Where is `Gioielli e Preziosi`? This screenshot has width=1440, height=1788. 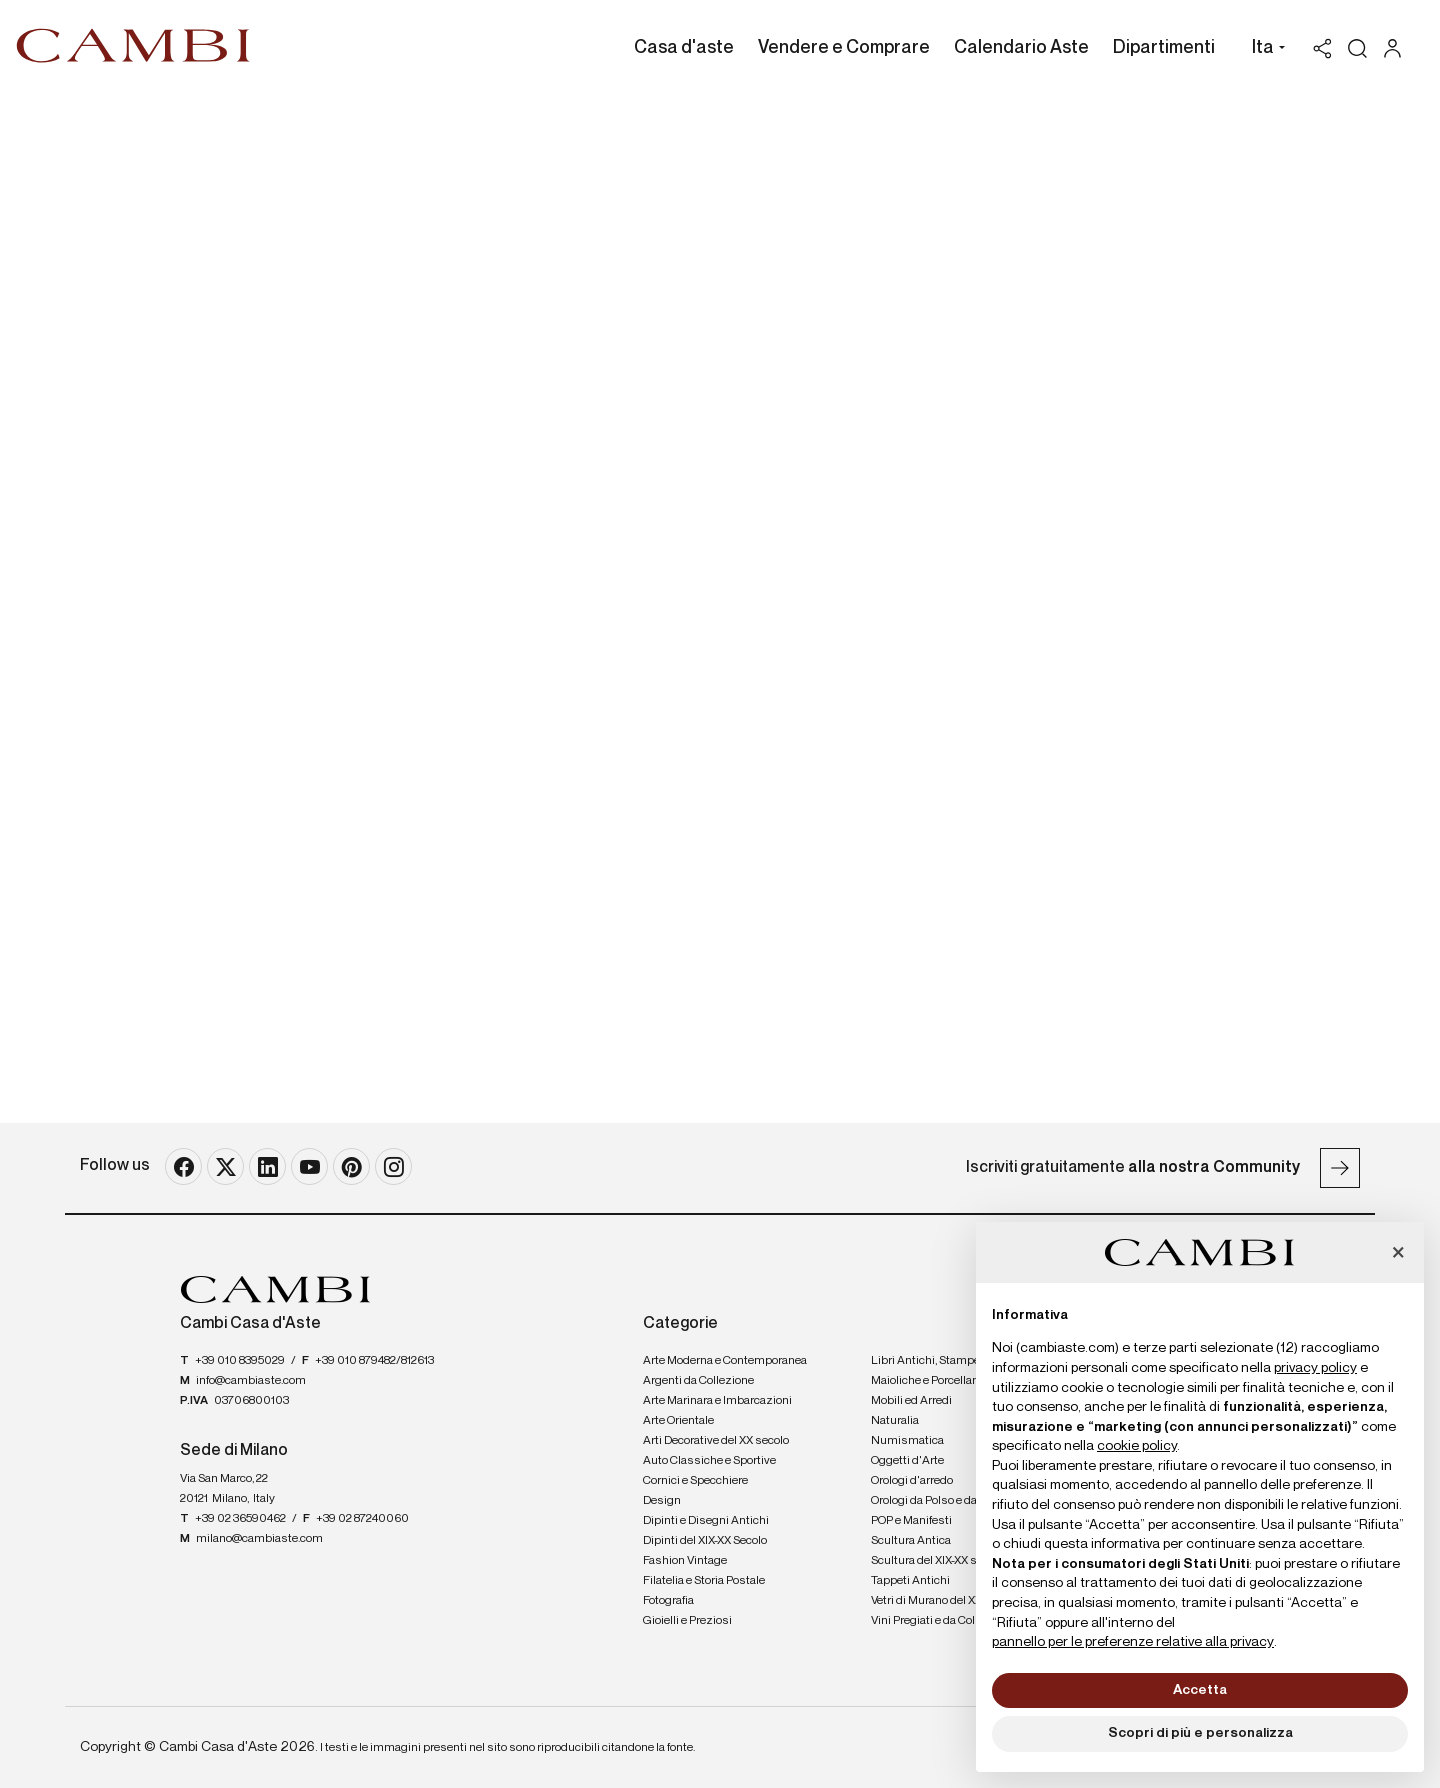 Gioielli e Preziosi is located at coordinates (687, 1621).